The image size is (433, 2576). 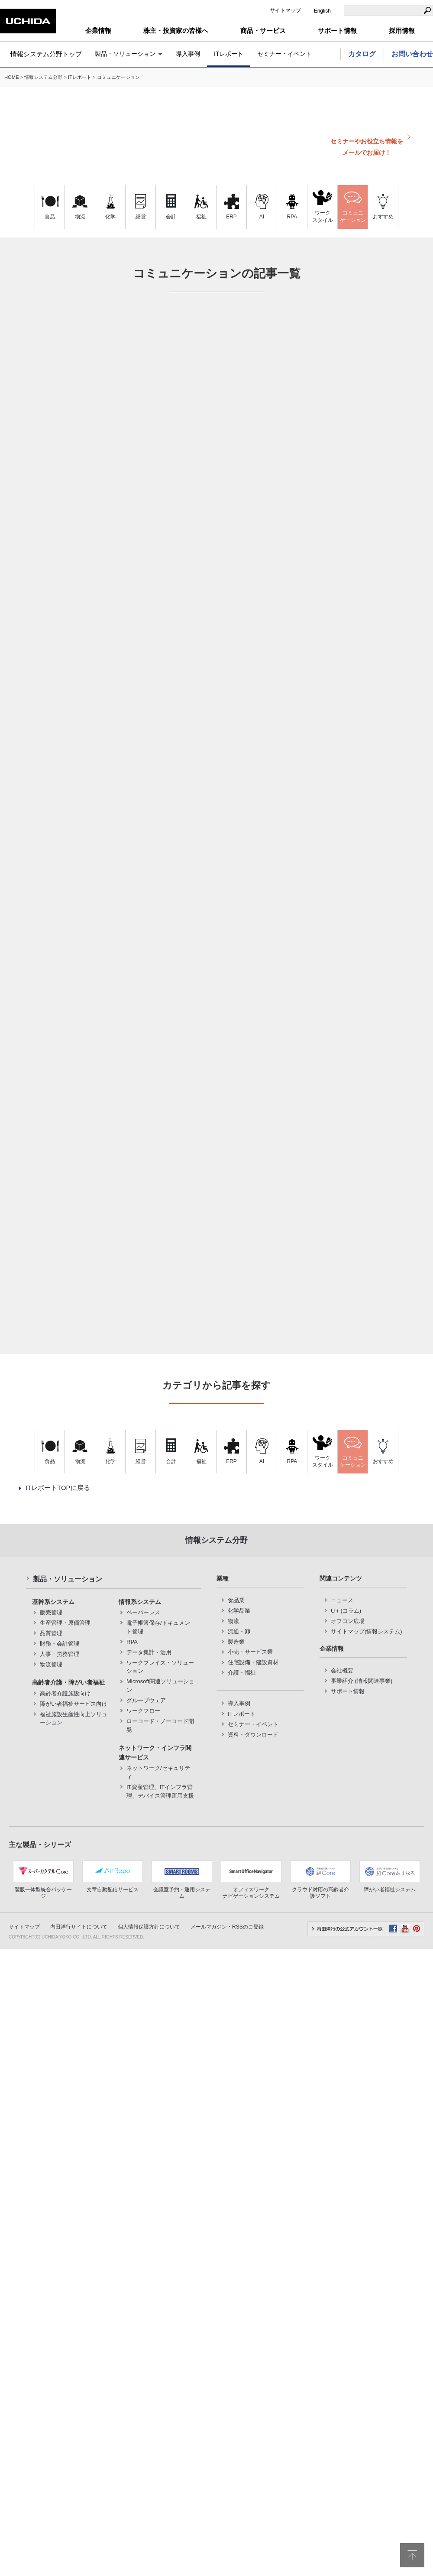 What do you see at coordinates (188, 53) in the screenshot?
I see `導入事例` at bounding box center [188, 53].